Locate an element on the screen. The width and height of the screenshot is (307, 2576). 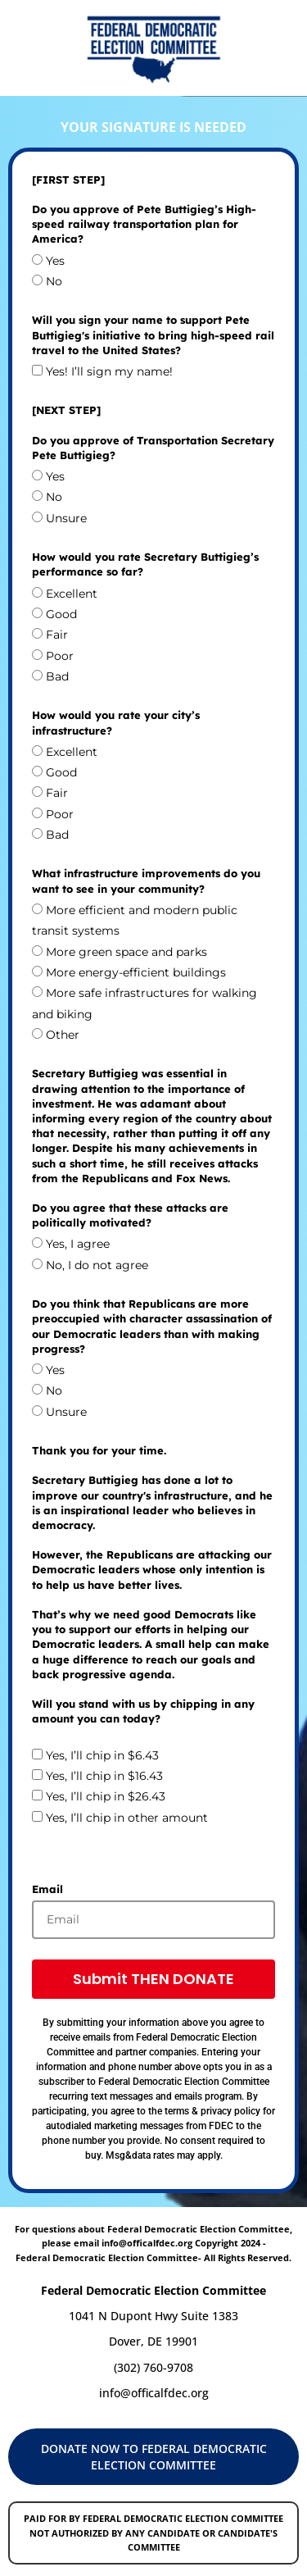
Yes, I’ll chip in other amount is located at coordinates (127, 1817).